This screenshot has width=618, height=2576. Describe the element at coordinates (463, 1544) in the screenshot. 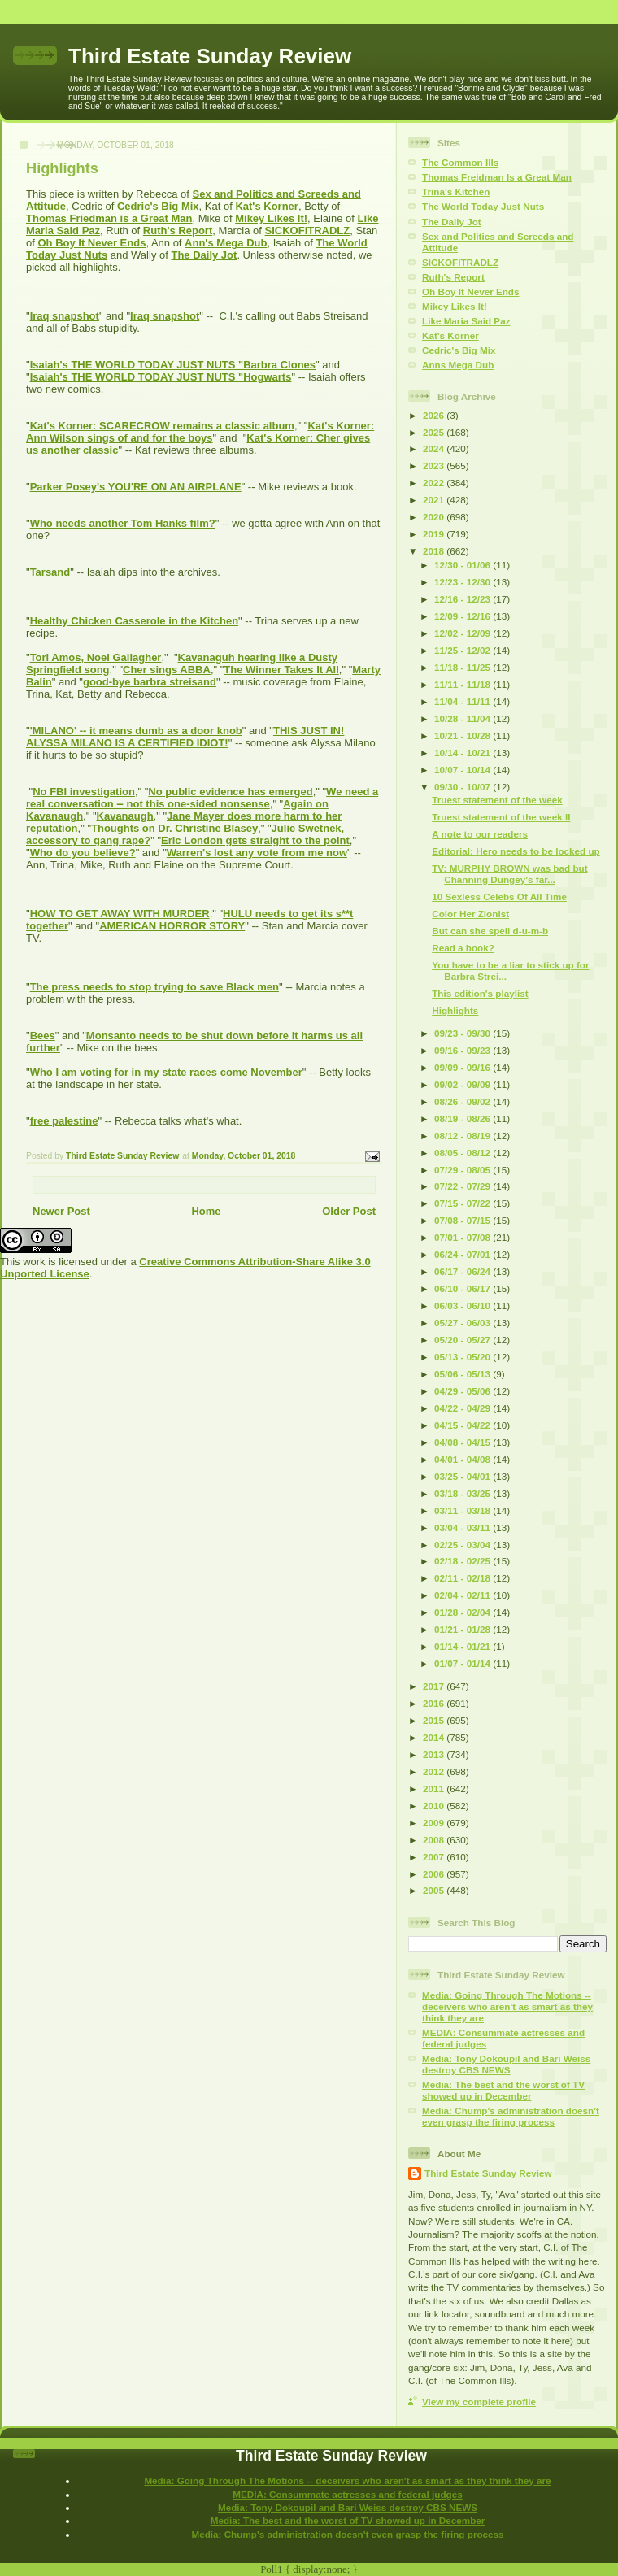

I see `02/25 - 03/04` at that location.